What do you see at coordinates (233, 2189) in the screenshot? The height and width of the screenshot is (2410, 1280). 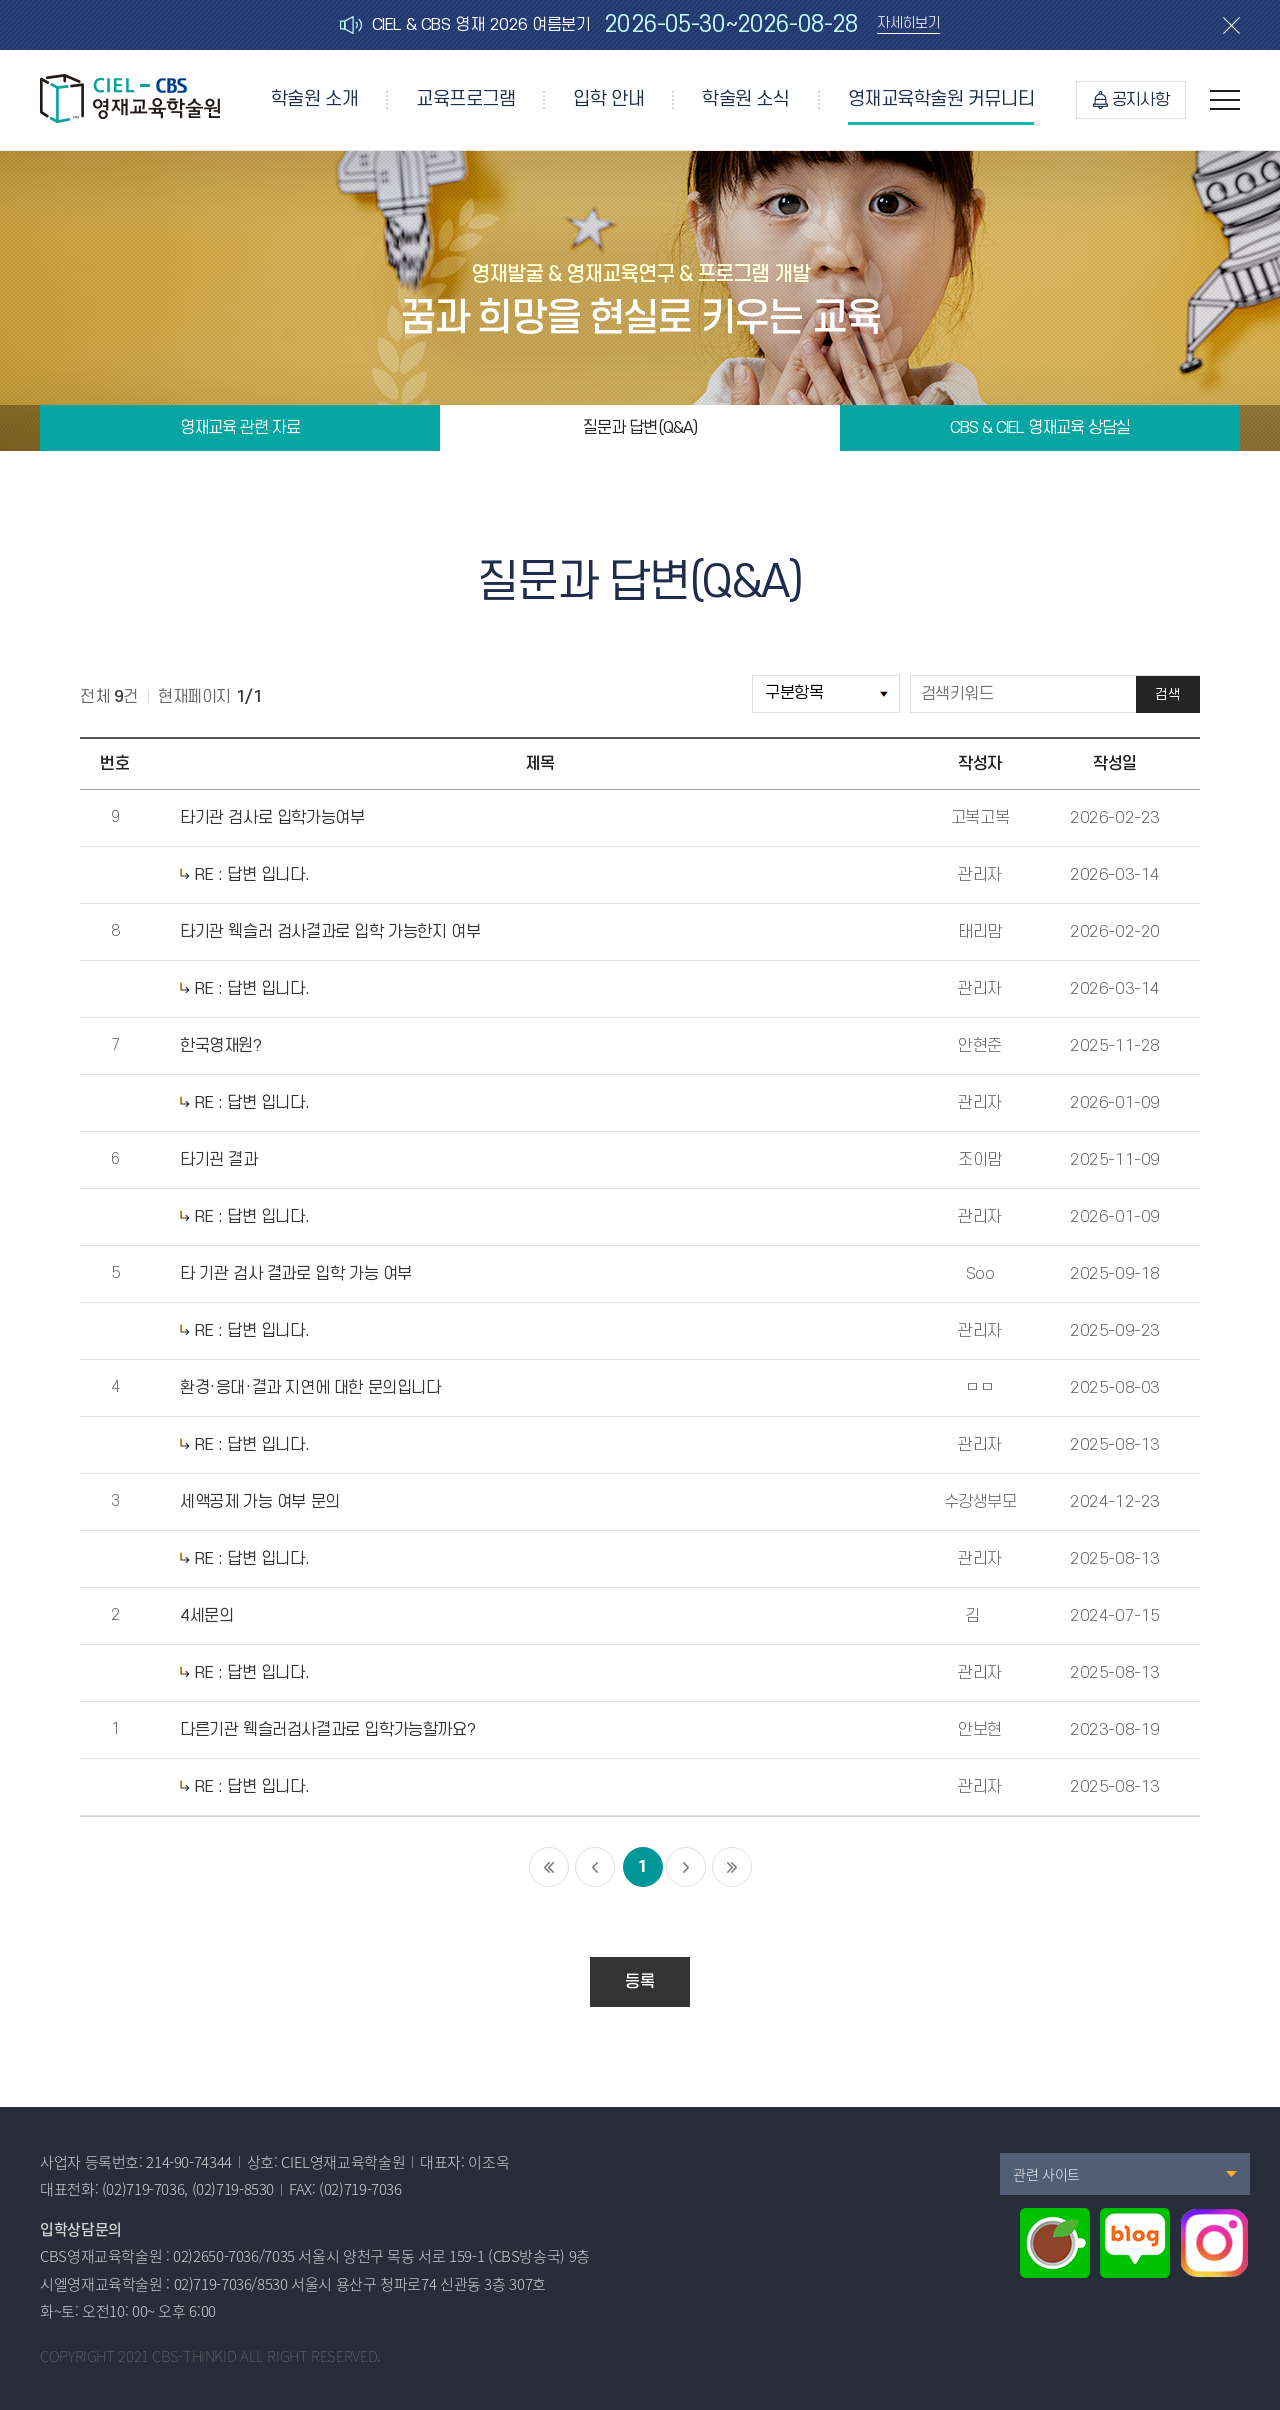 I see `(02)719-8530` at bounding box center [233, 2189].